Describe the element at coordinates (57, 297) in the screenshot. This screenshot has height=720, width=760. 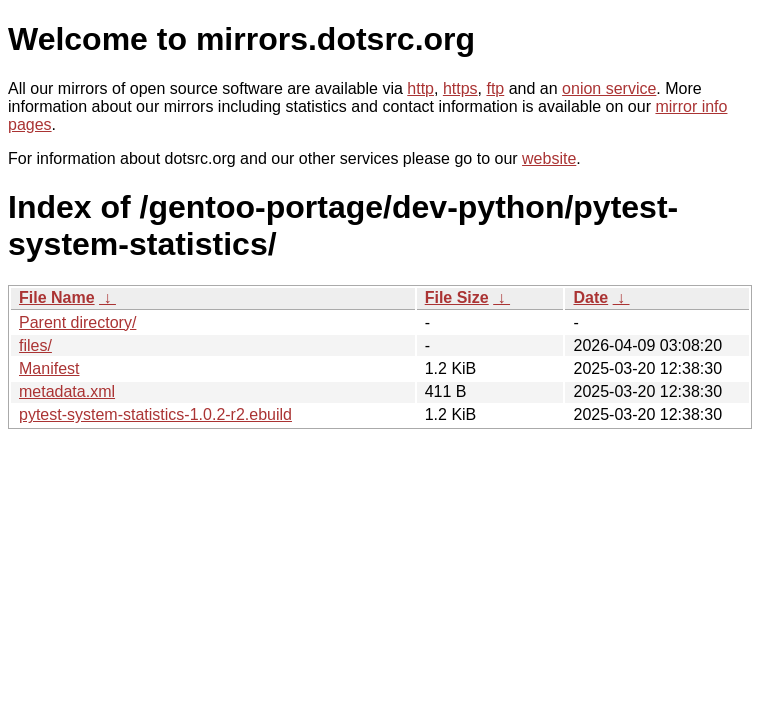
I see `File Name` at that location.